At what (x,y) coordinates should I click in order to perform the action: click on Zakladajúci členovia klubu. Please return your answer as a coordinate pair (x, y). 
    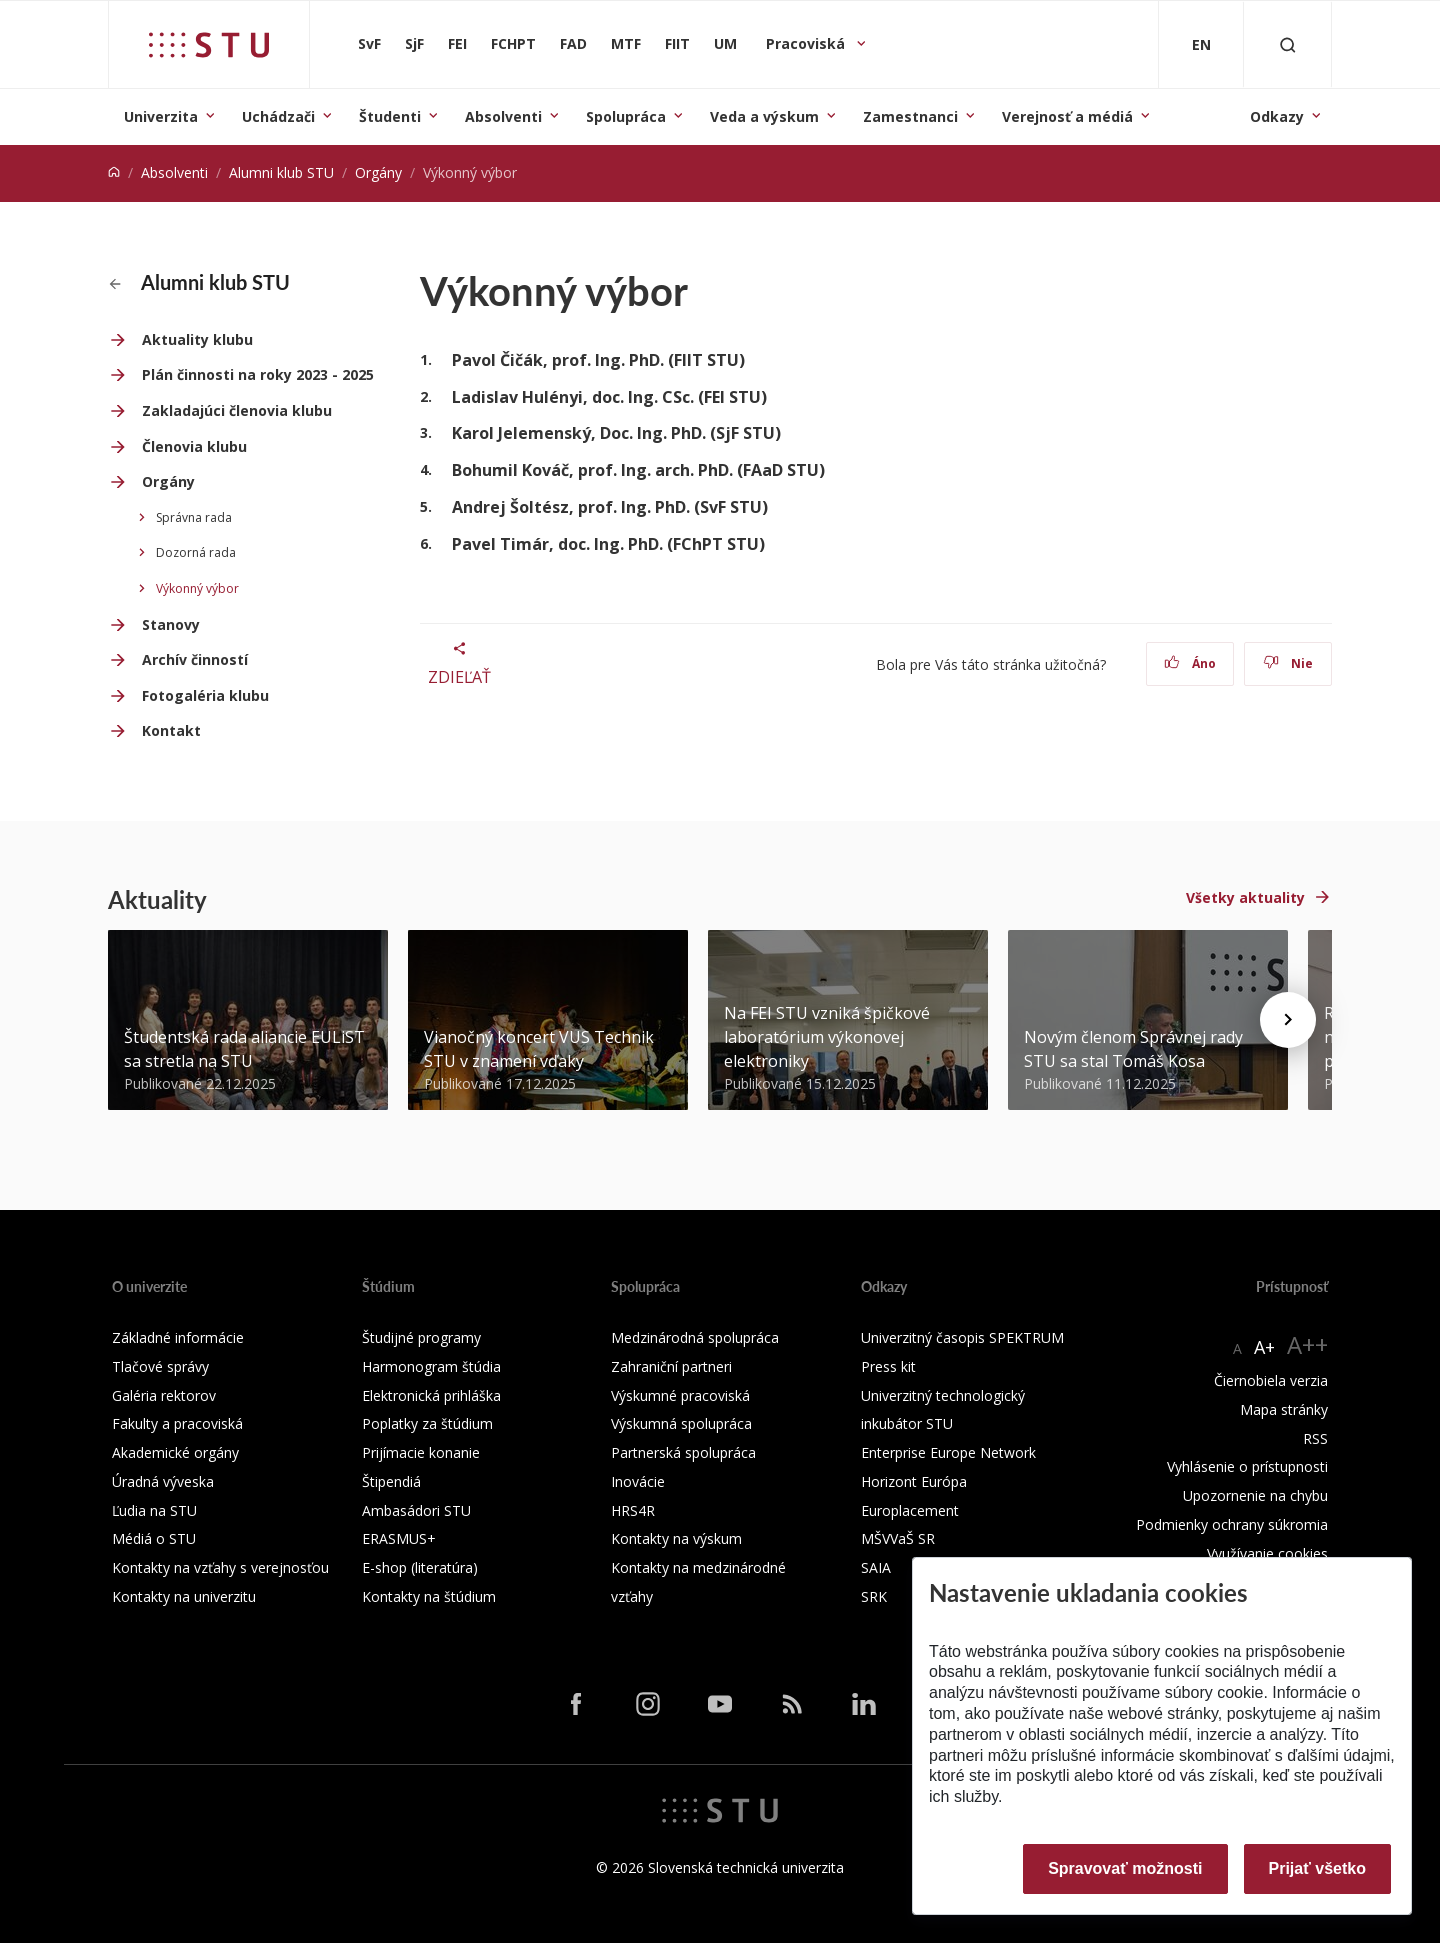
    Looking at the image, I should click on (237, 410).